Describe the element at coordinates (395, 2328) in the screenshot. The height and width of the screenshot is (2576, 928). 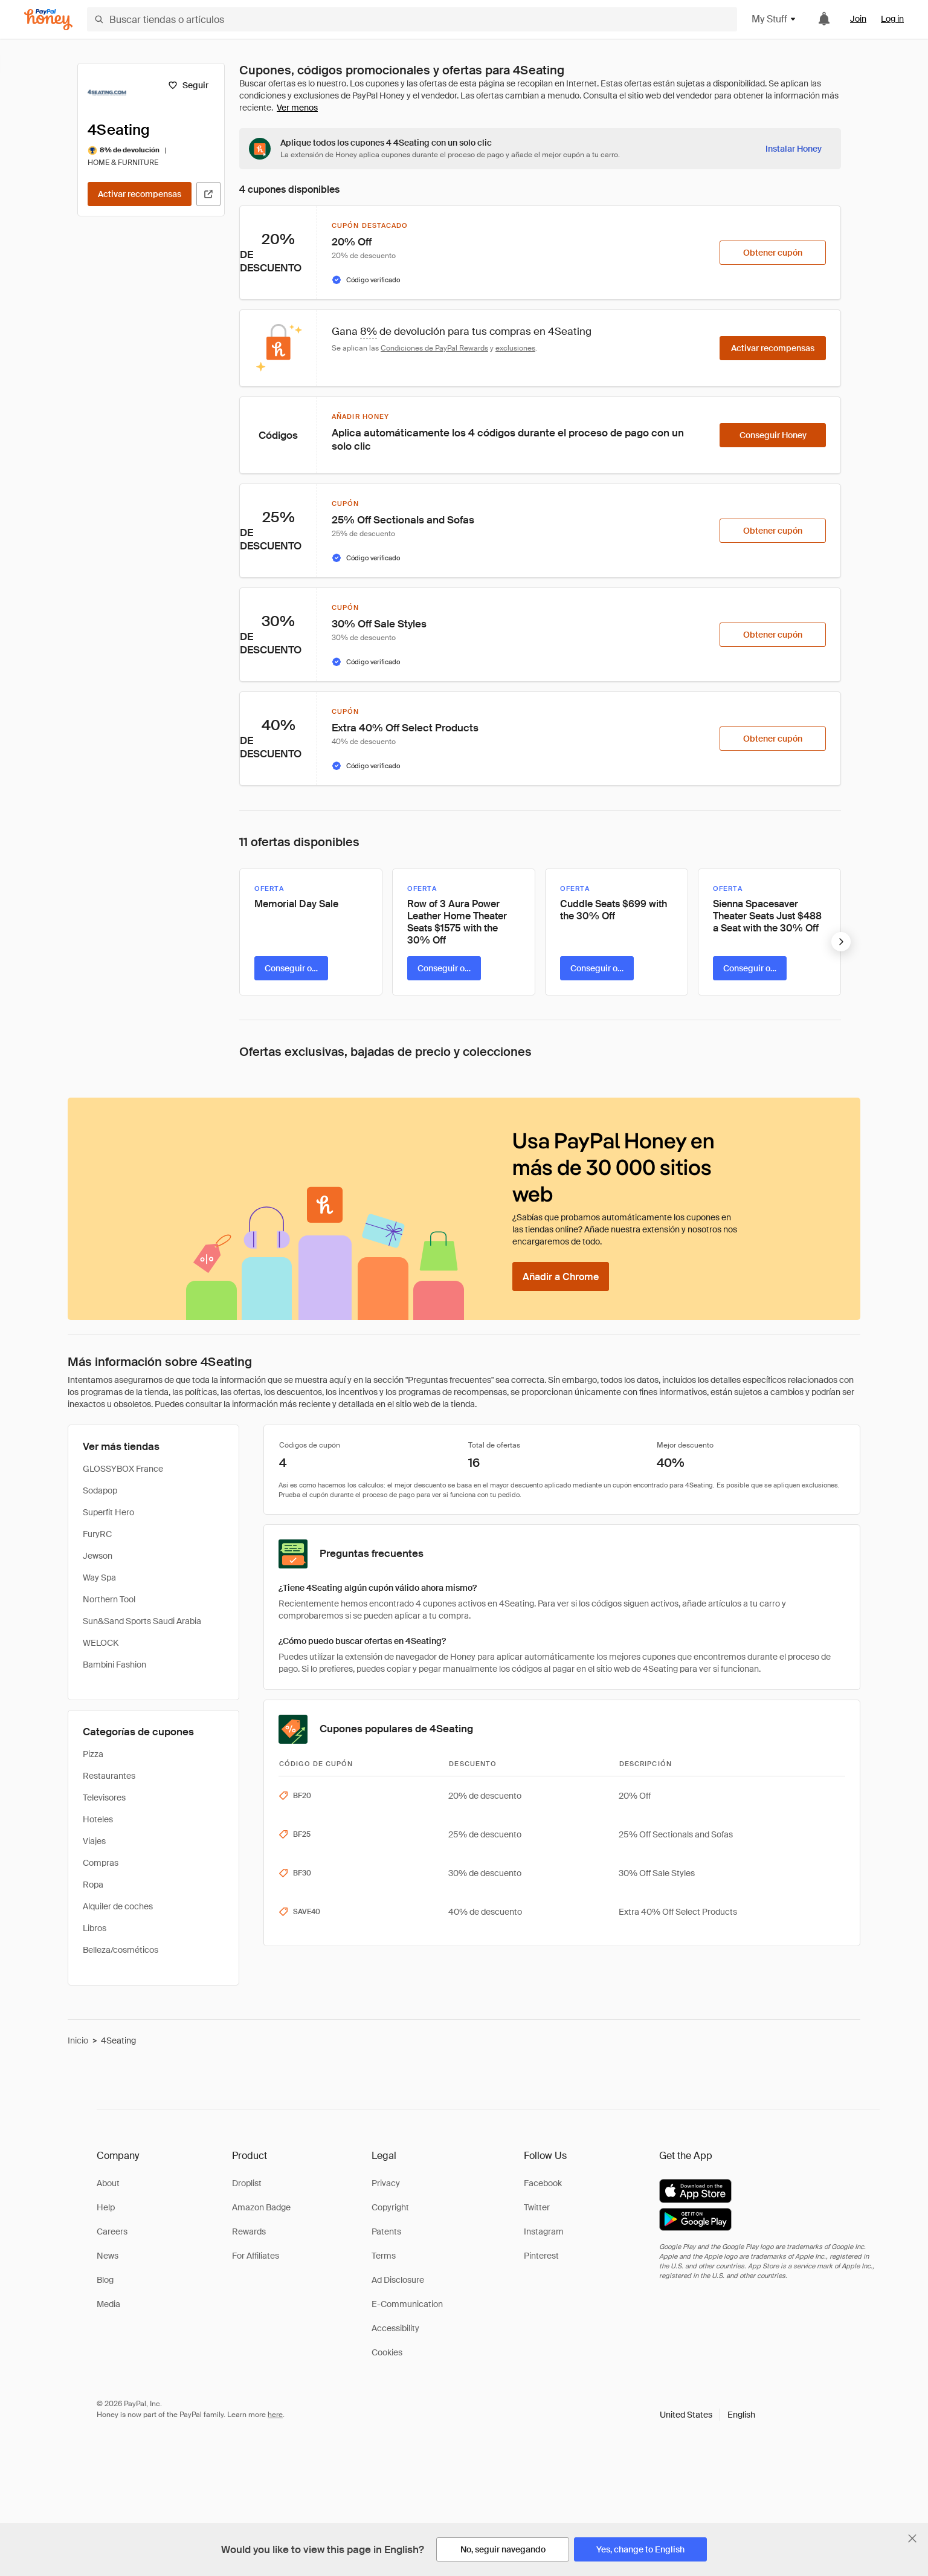
I see `Accessibility` at that location.